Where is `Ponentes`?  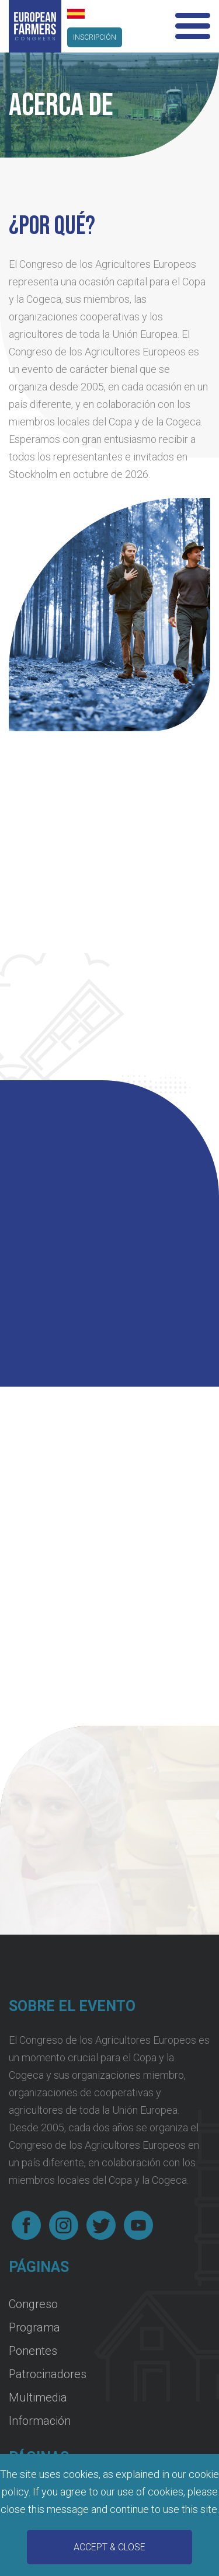
Ponentes is located at coordinates (33, 2351).